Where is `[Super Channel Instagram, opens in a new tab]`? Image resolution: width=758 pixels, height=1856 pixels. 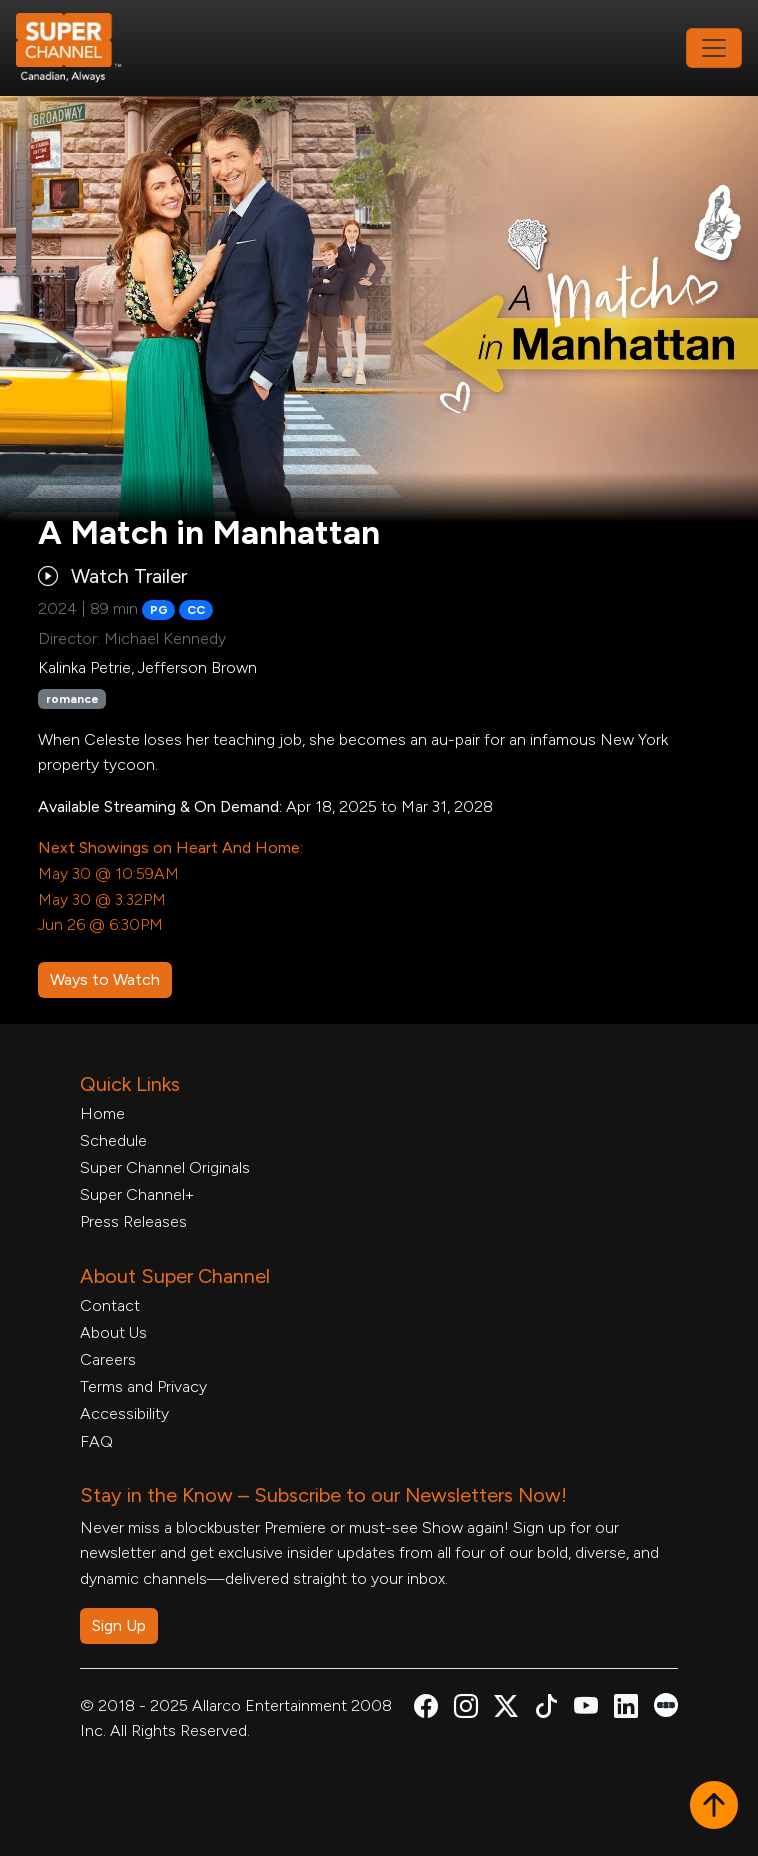 [Super Channel Instagram, opens in a new tab] is located at coordinates (466, 1709).